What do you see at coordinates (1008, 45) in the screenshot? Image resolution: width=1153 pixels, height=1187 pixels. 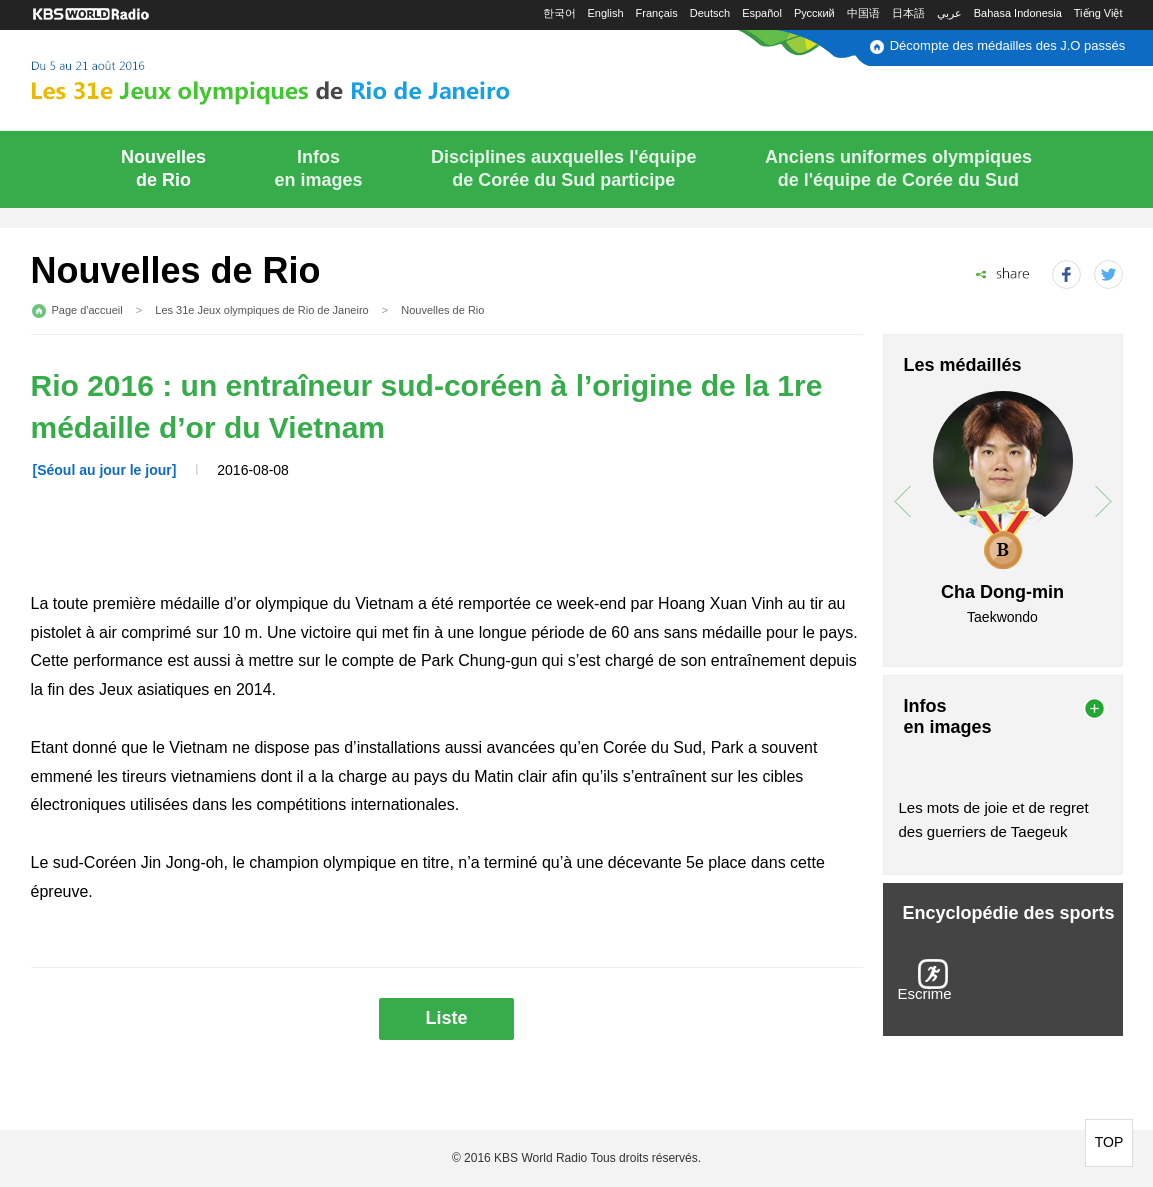 I see `Décompte des médailles des J.O passés` at bounding box center [1008, 45].